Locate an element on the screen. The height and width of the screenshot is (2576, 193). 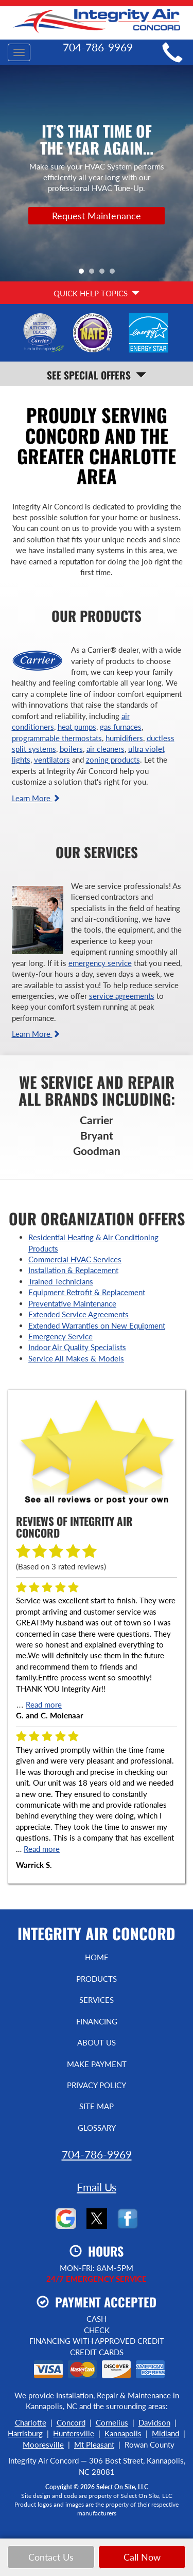
Mooresville is located at coordinates (43, 2444).